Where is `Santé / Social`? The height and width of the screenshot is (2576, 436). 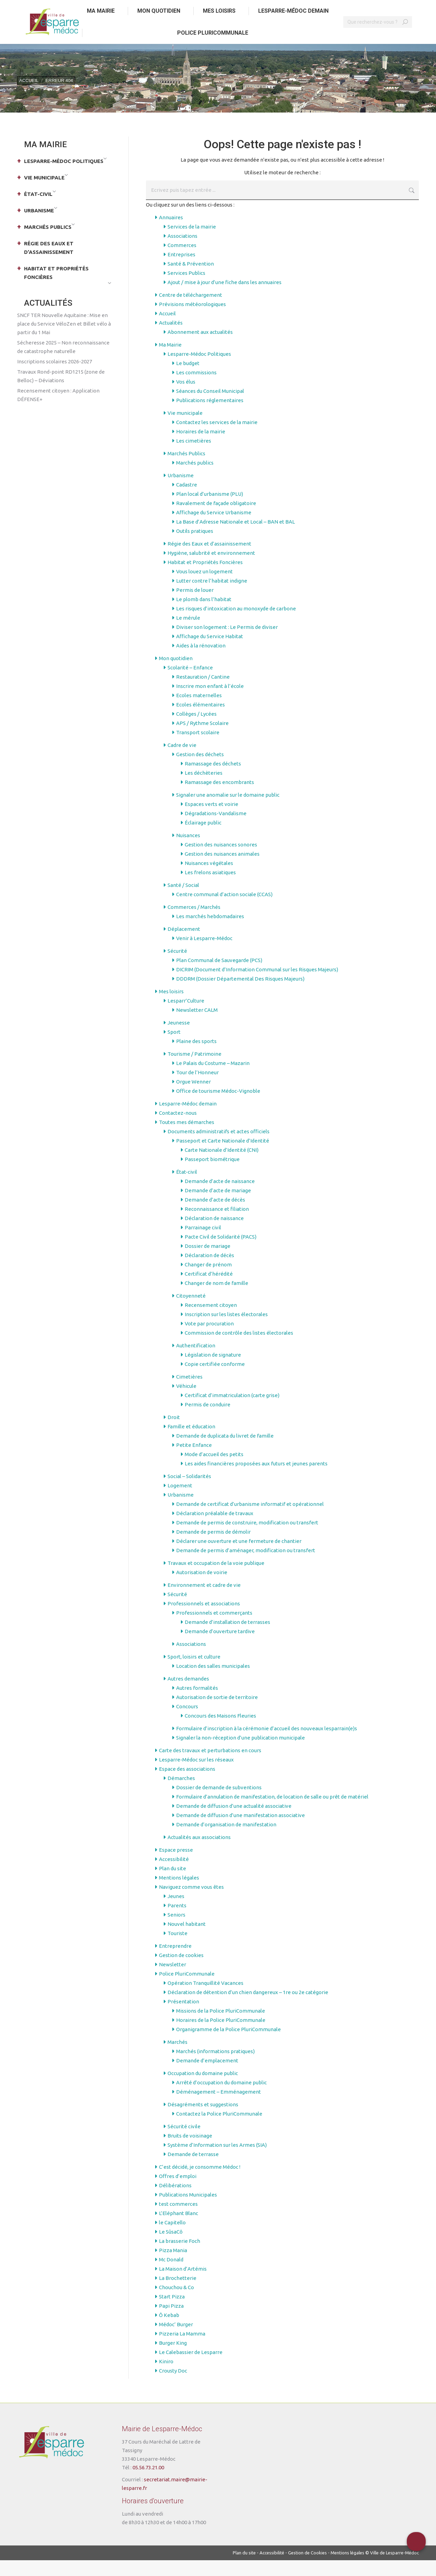
Santé / Social is located at coordinates (183, 901).